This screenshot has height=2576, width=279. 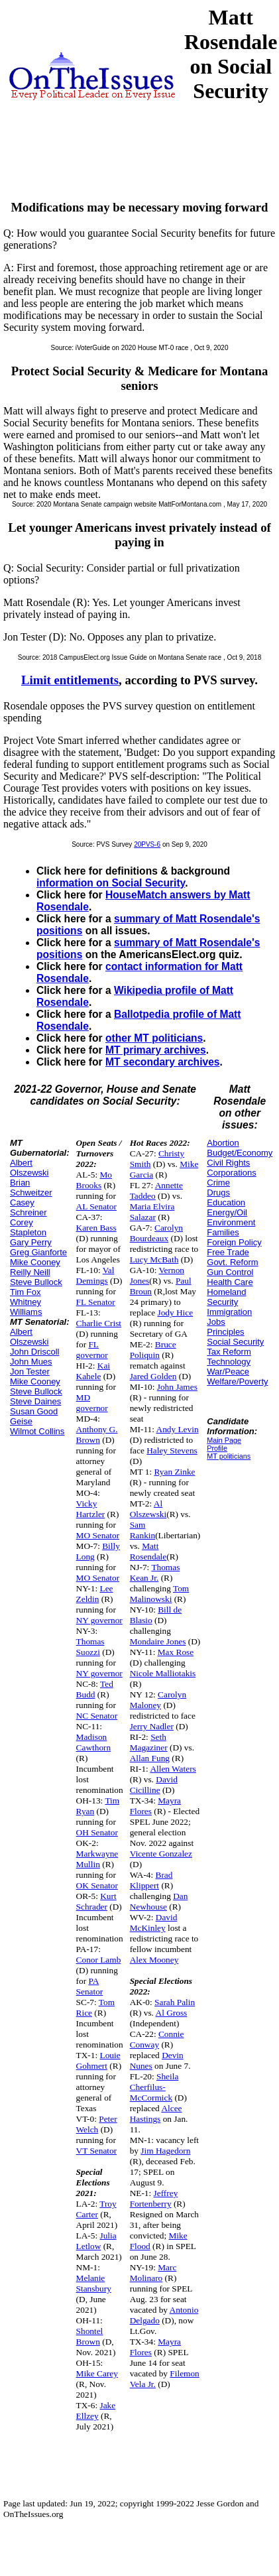 What do you see at coordinates (31, 1362) in the screenshot?
I see `John Mues` at bounding box center [31, 1362].